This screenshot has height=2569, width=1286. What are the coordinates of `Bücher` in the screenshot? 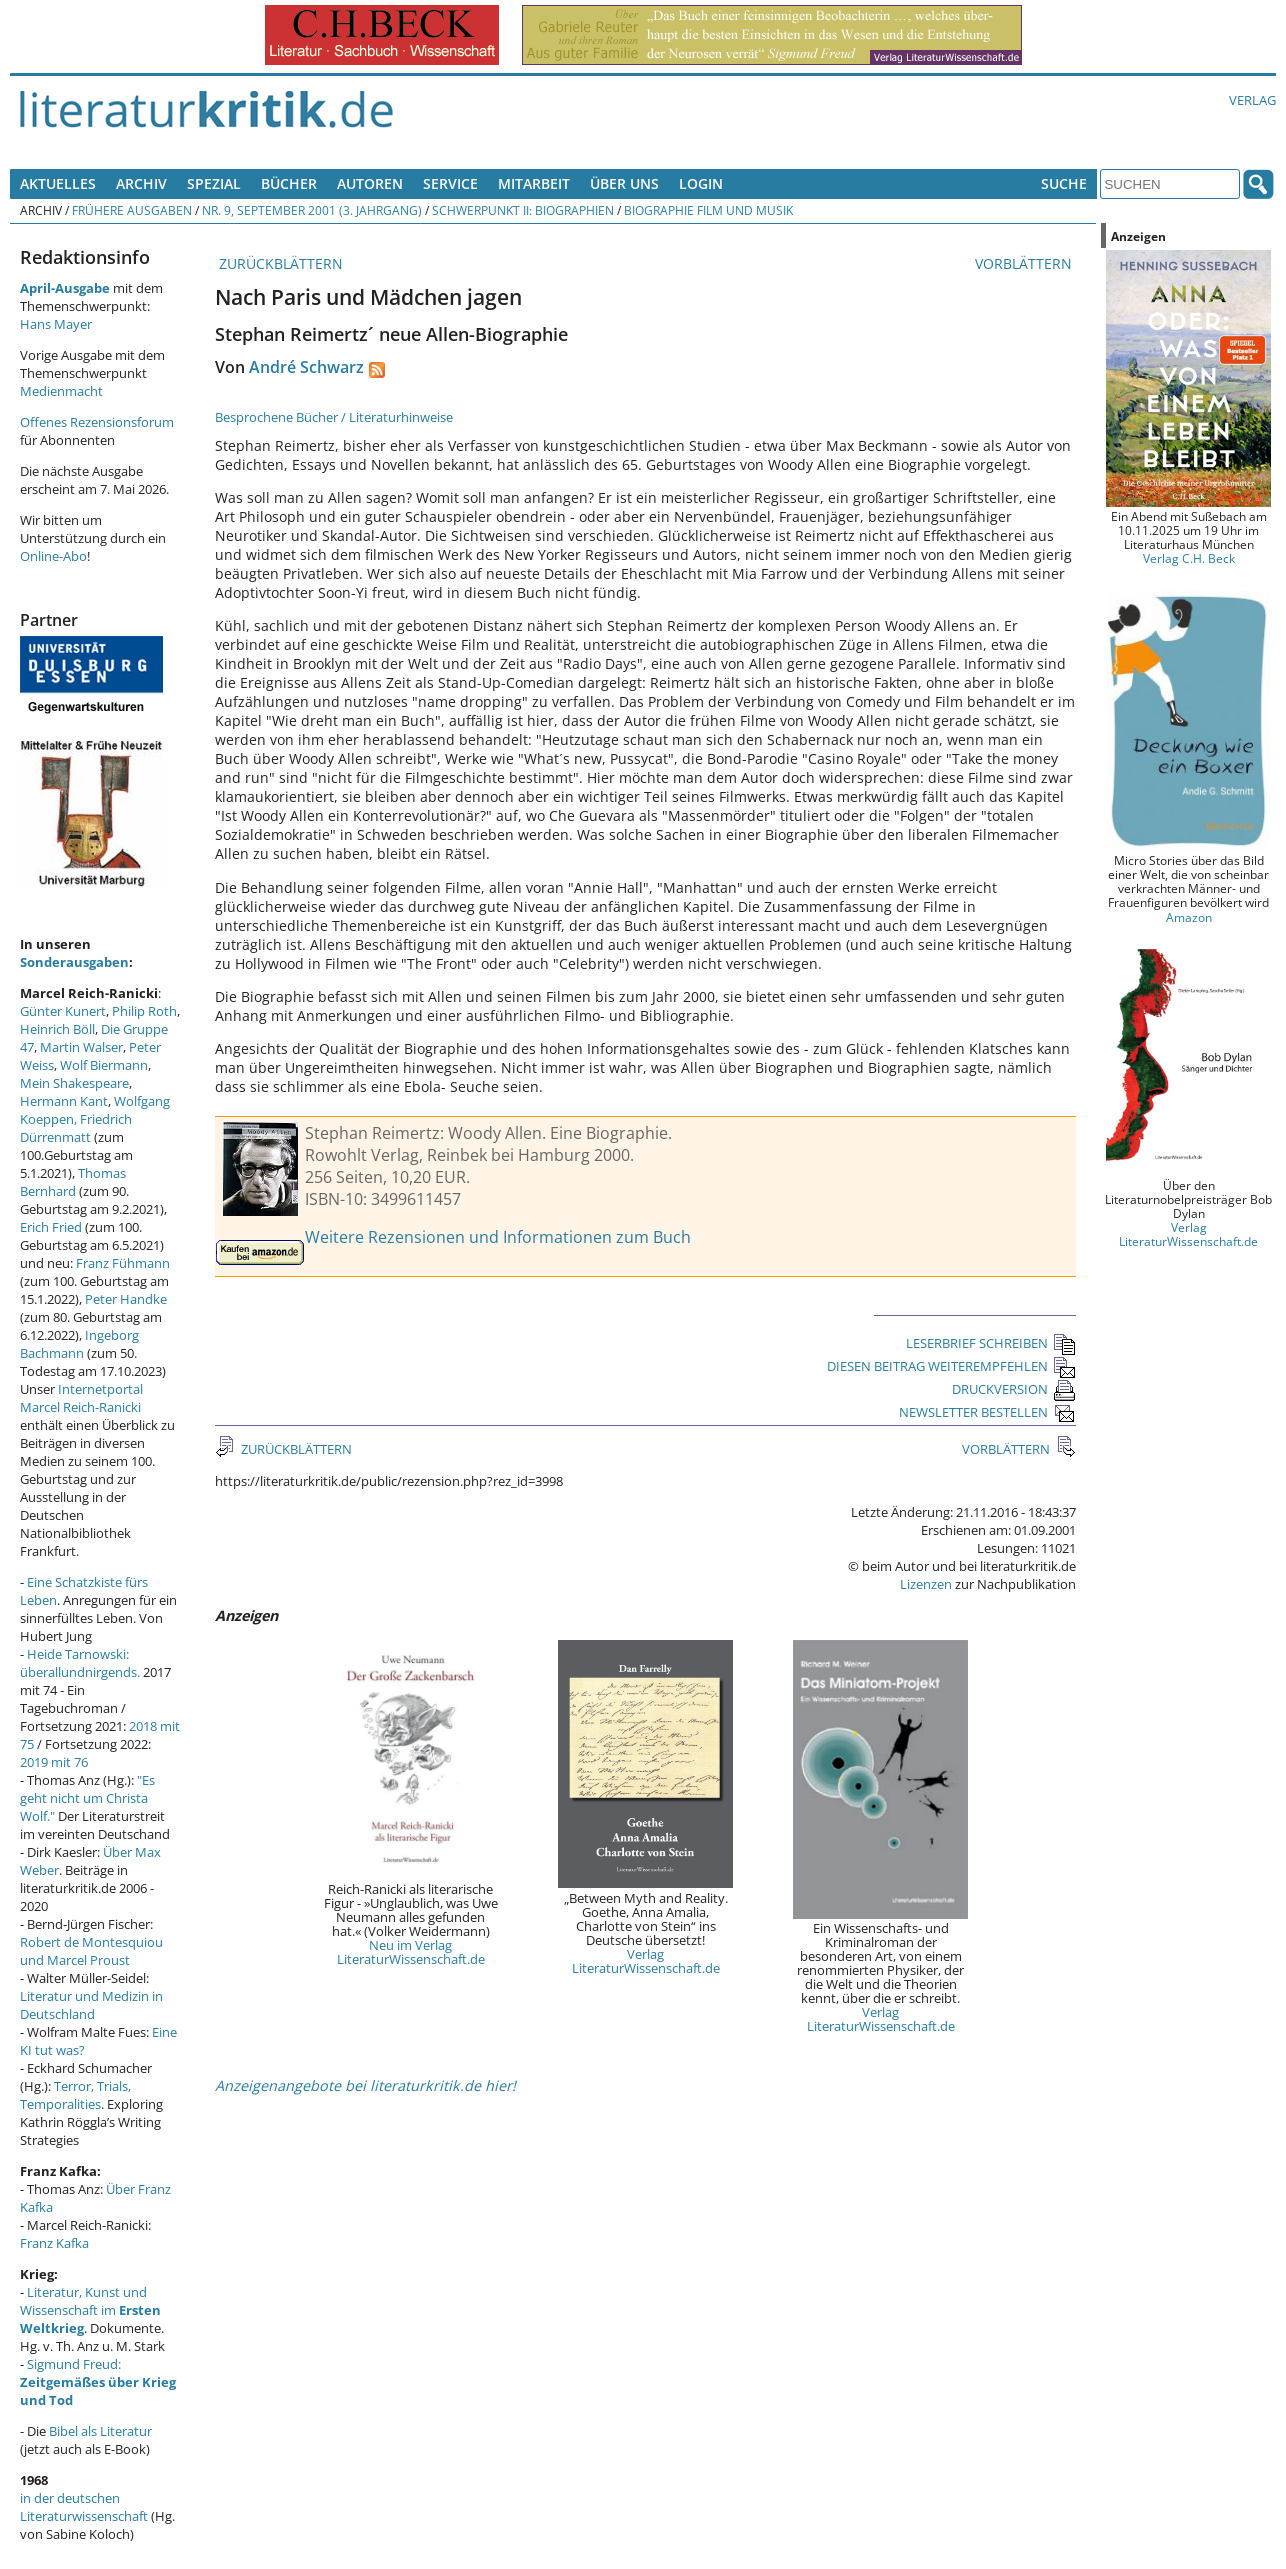 It's located at (289, 183).